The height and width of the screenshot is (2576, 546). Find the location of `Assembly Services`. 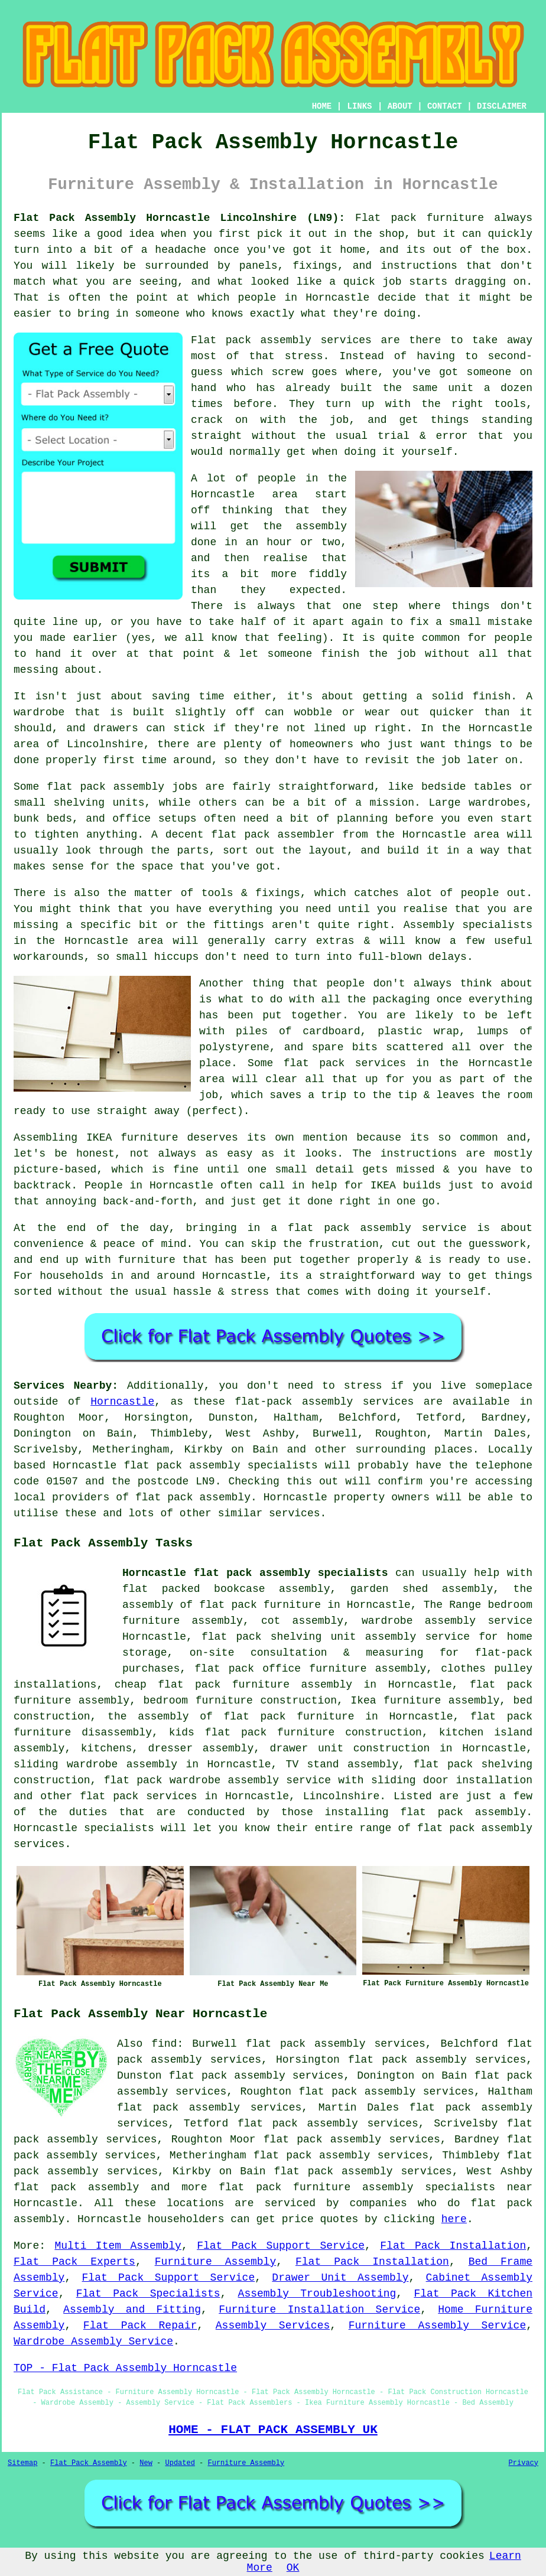

Assembly Services is located at coordinates (273, 2325).